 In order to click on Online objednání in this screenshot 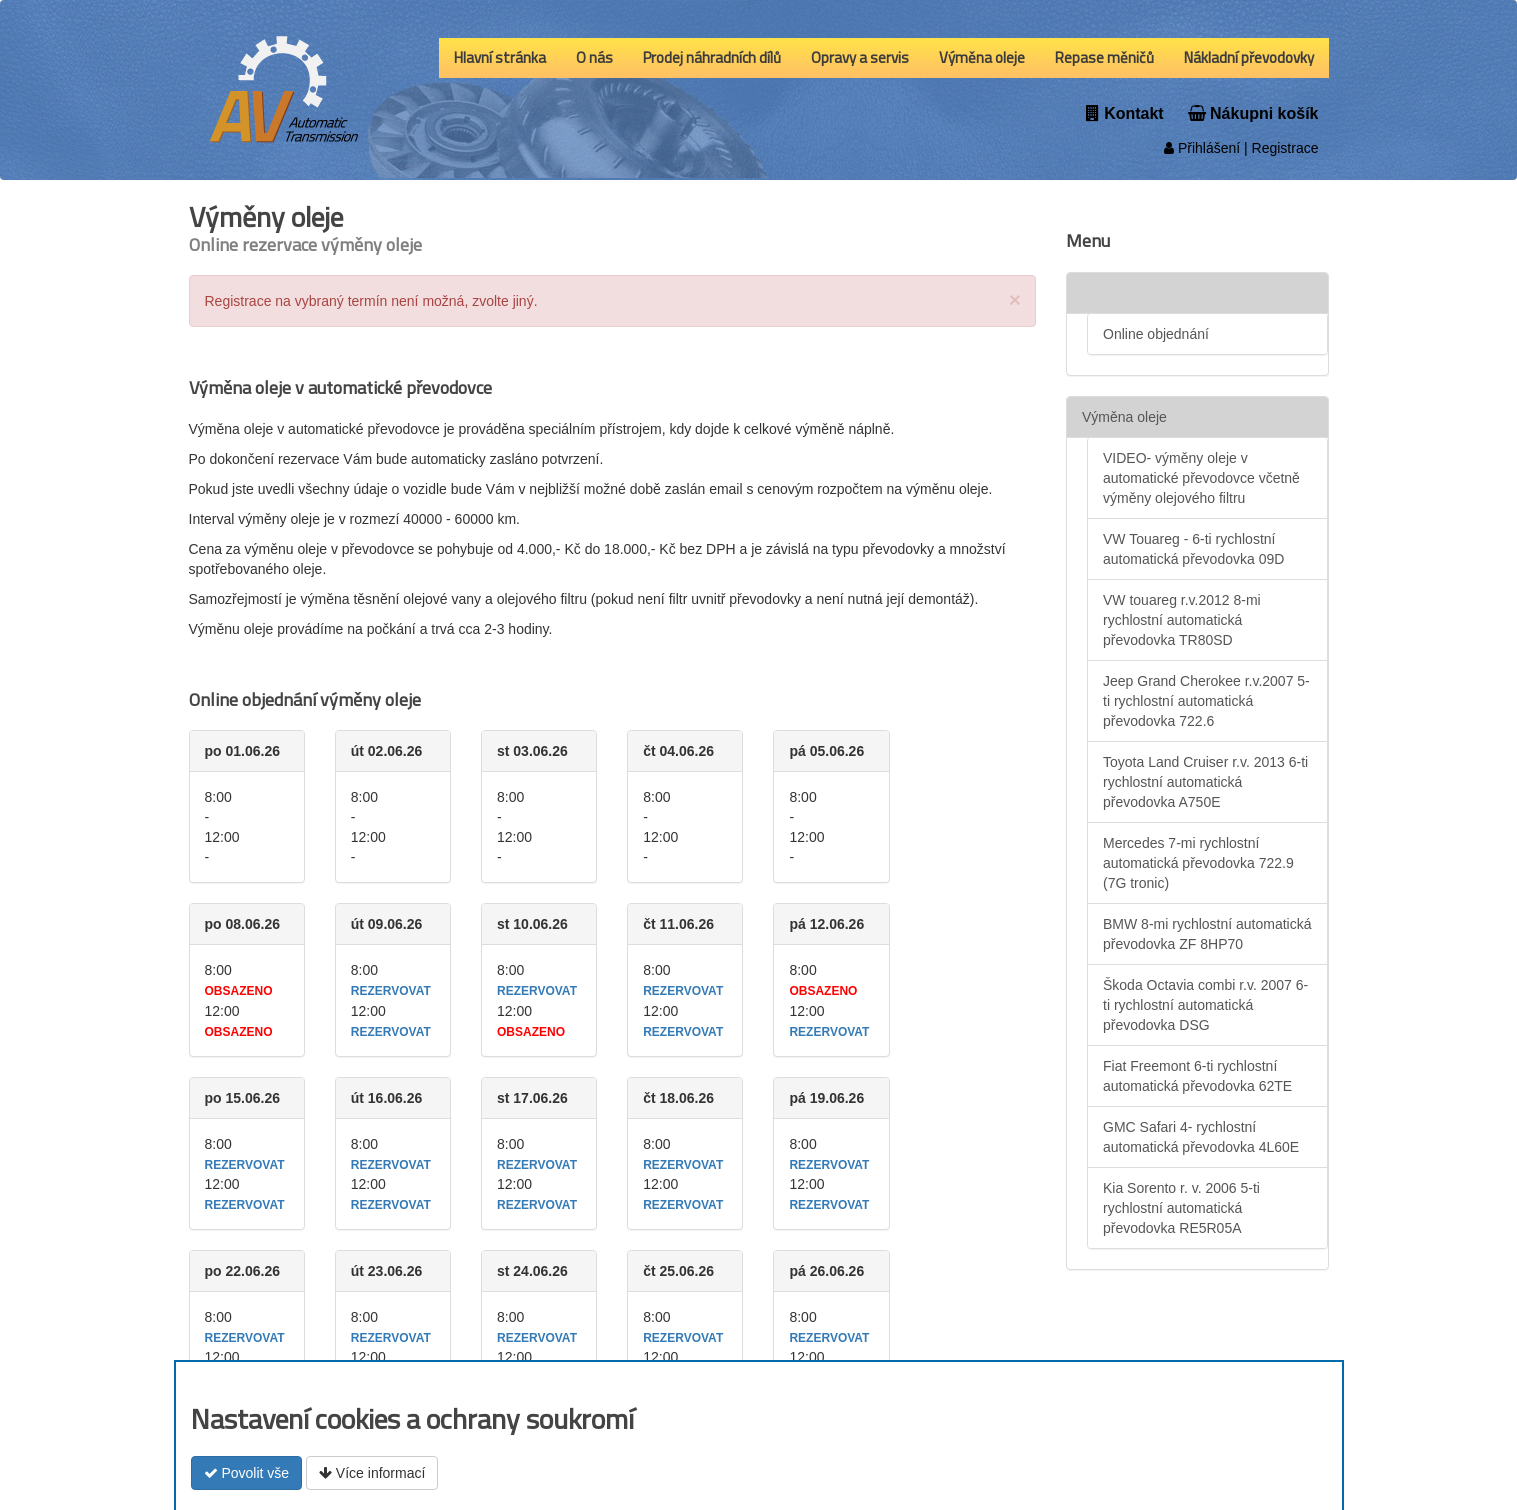, I will do `click(1156, 334)`.